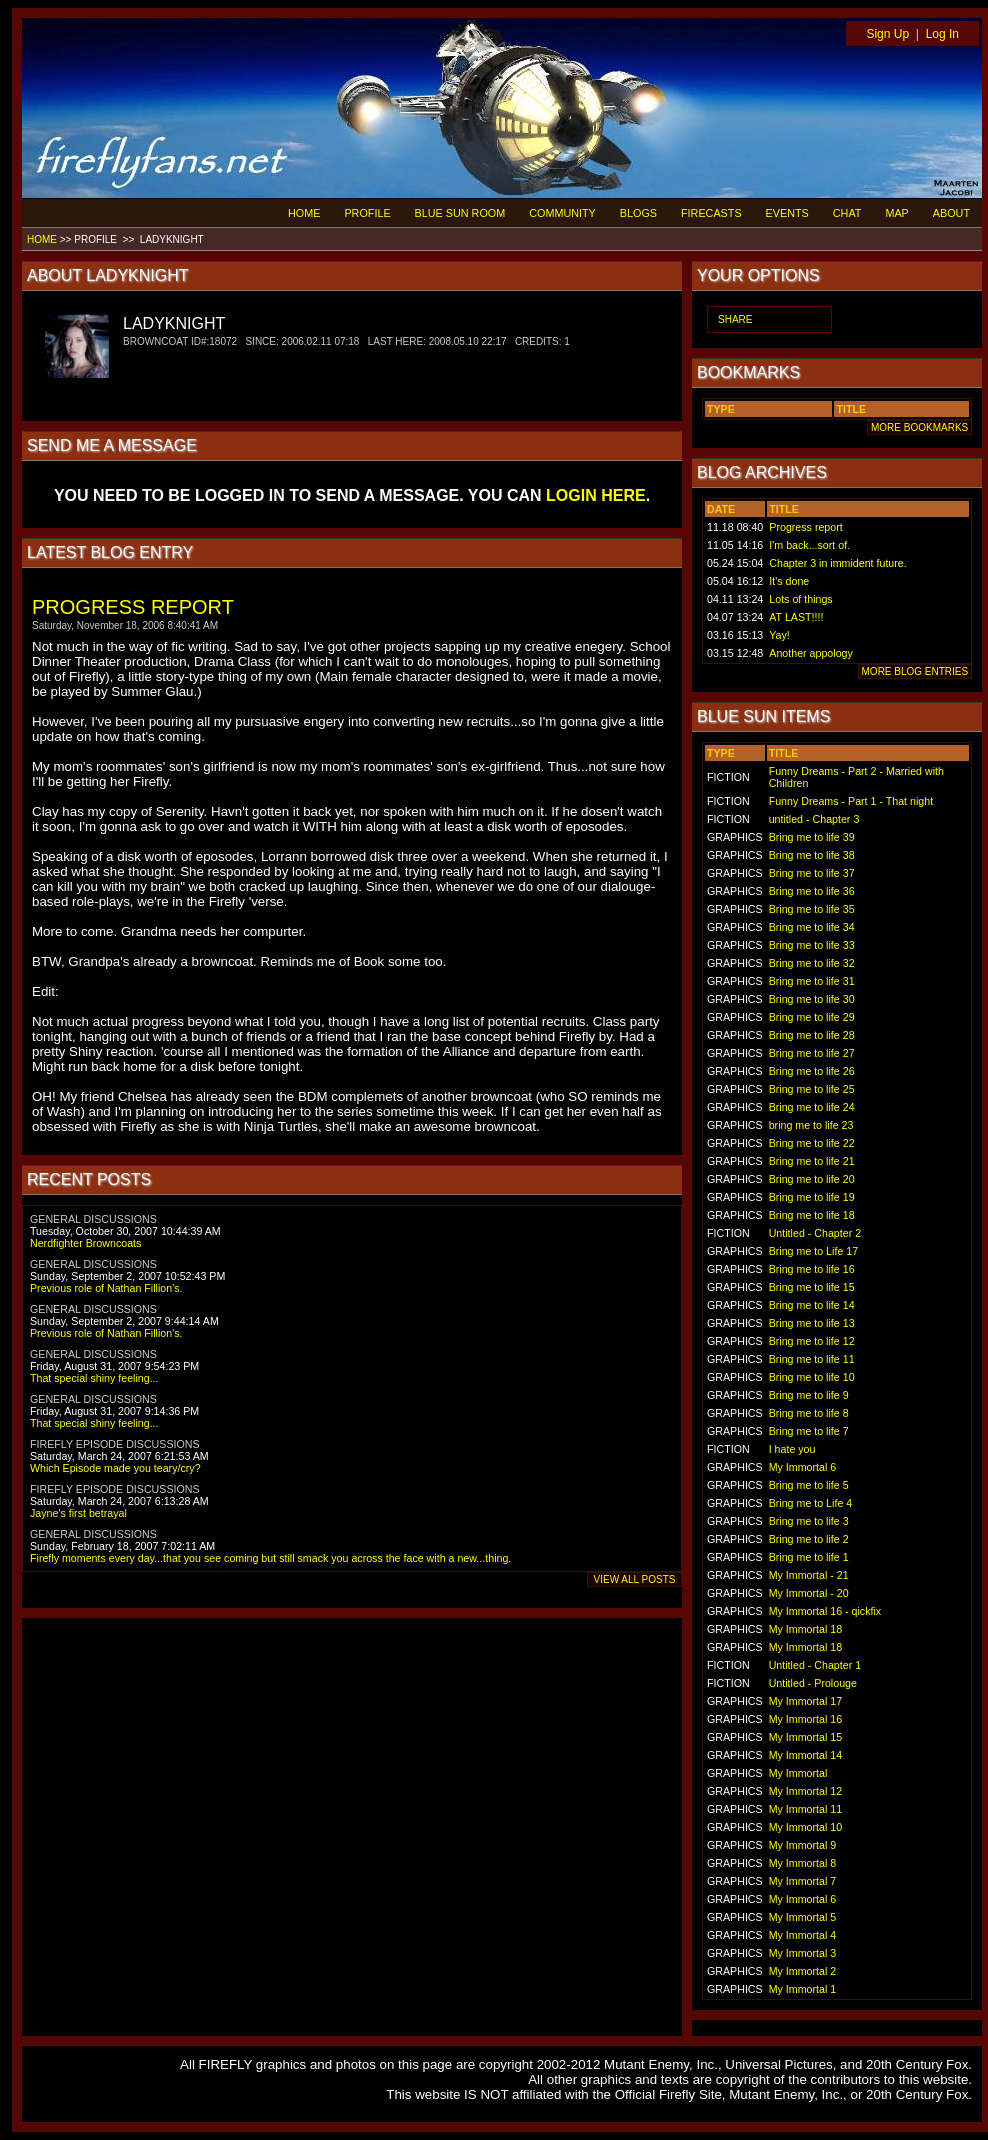 Image resolution: width=988 pixels, height=2140 pixels. What do you see at coordinates (85, 1243) in the screenshot?
I see `Nerdfighter Browncoats` at bounding box center [85, 1243].